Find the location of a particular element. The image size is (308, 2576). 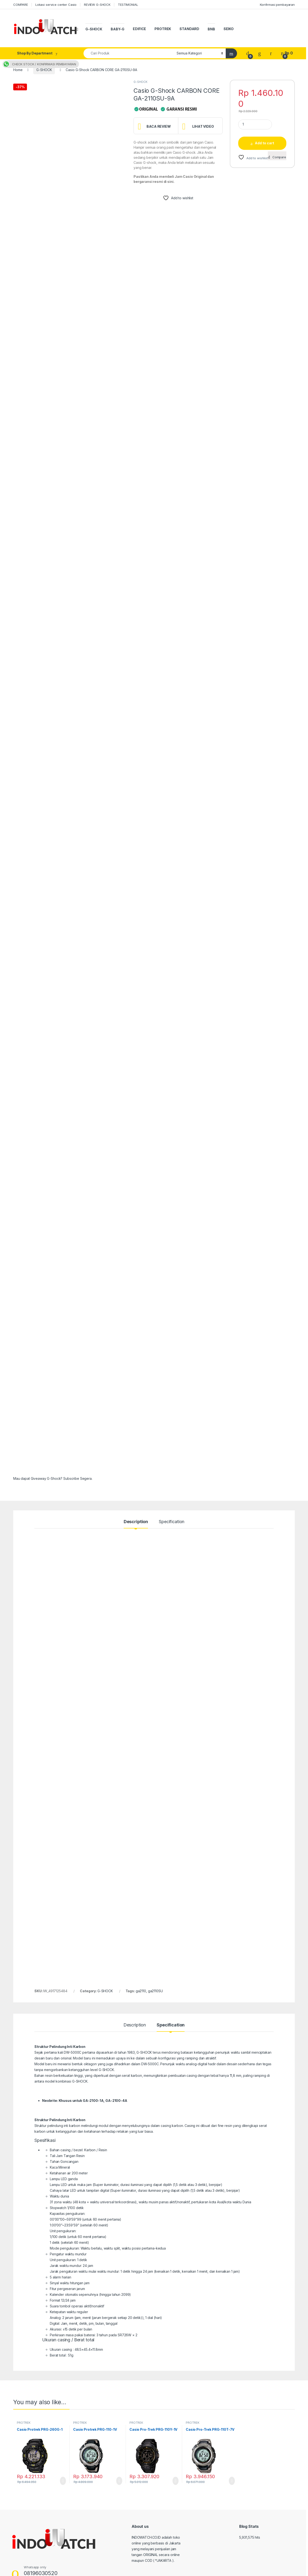

Lokasi service center Casio is located at coordinates (56, 5).